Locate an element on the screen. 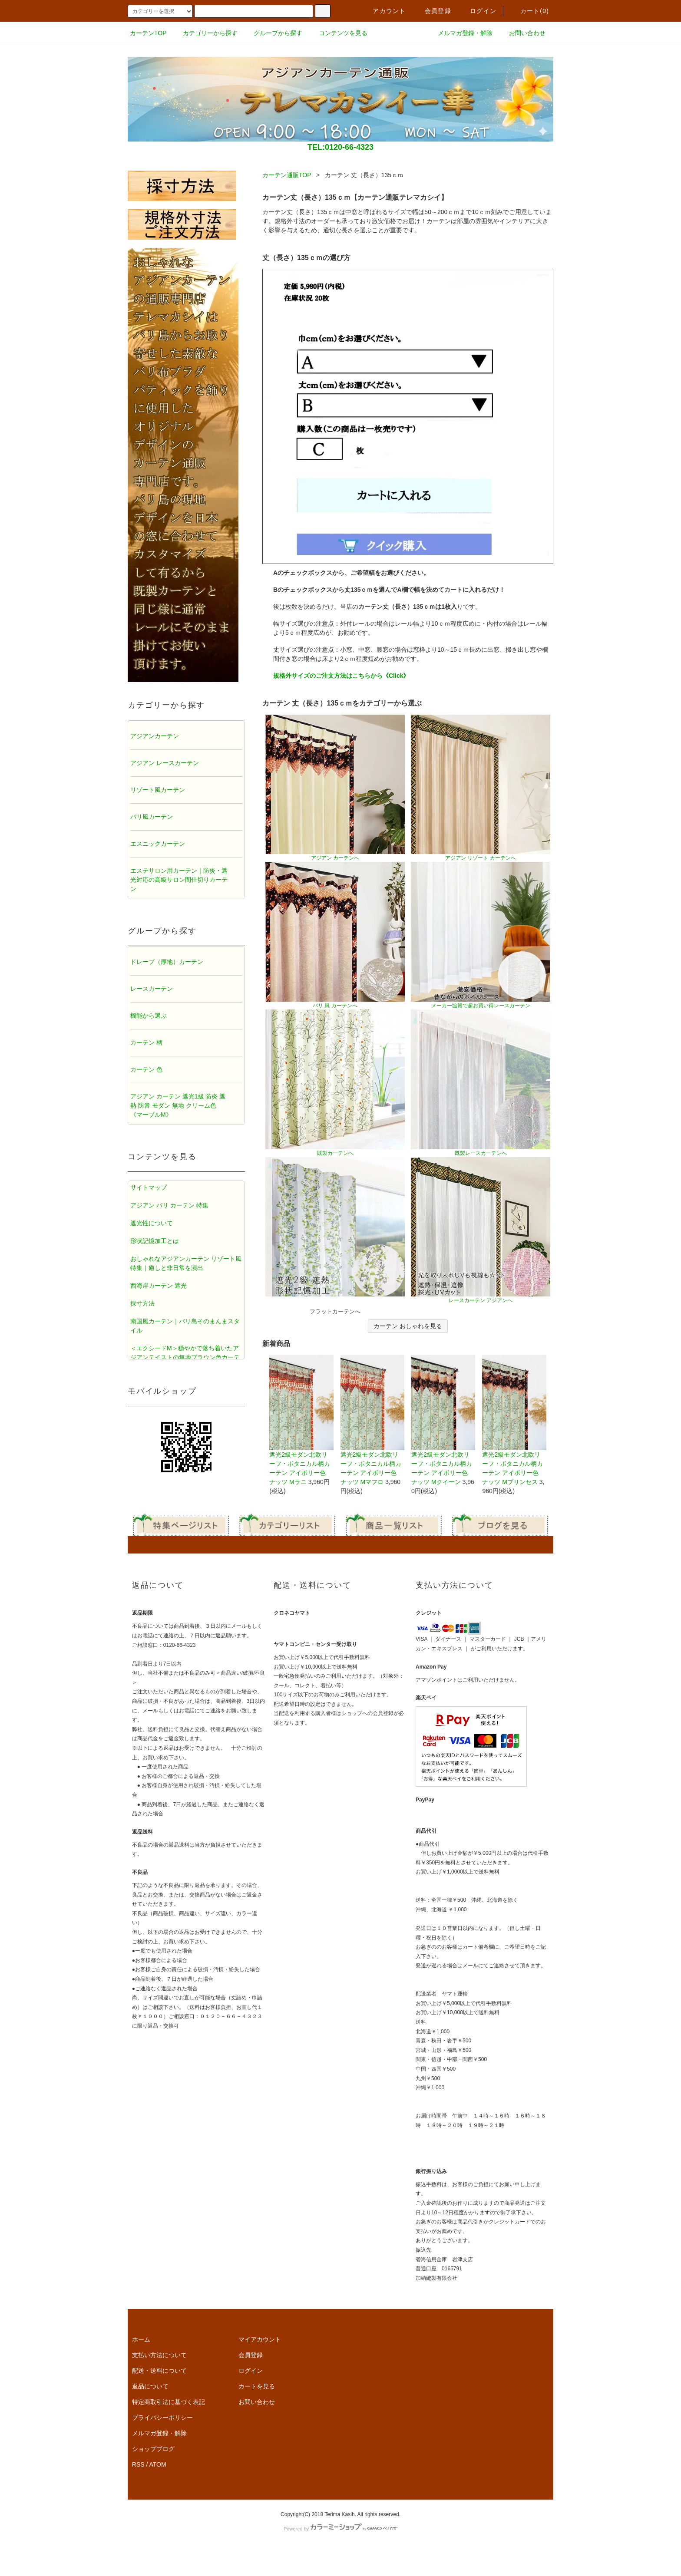 Image resolution: width=681 pixels, height=2576 pixels. カテゴリーから探す is located at coordinates (205, 33).